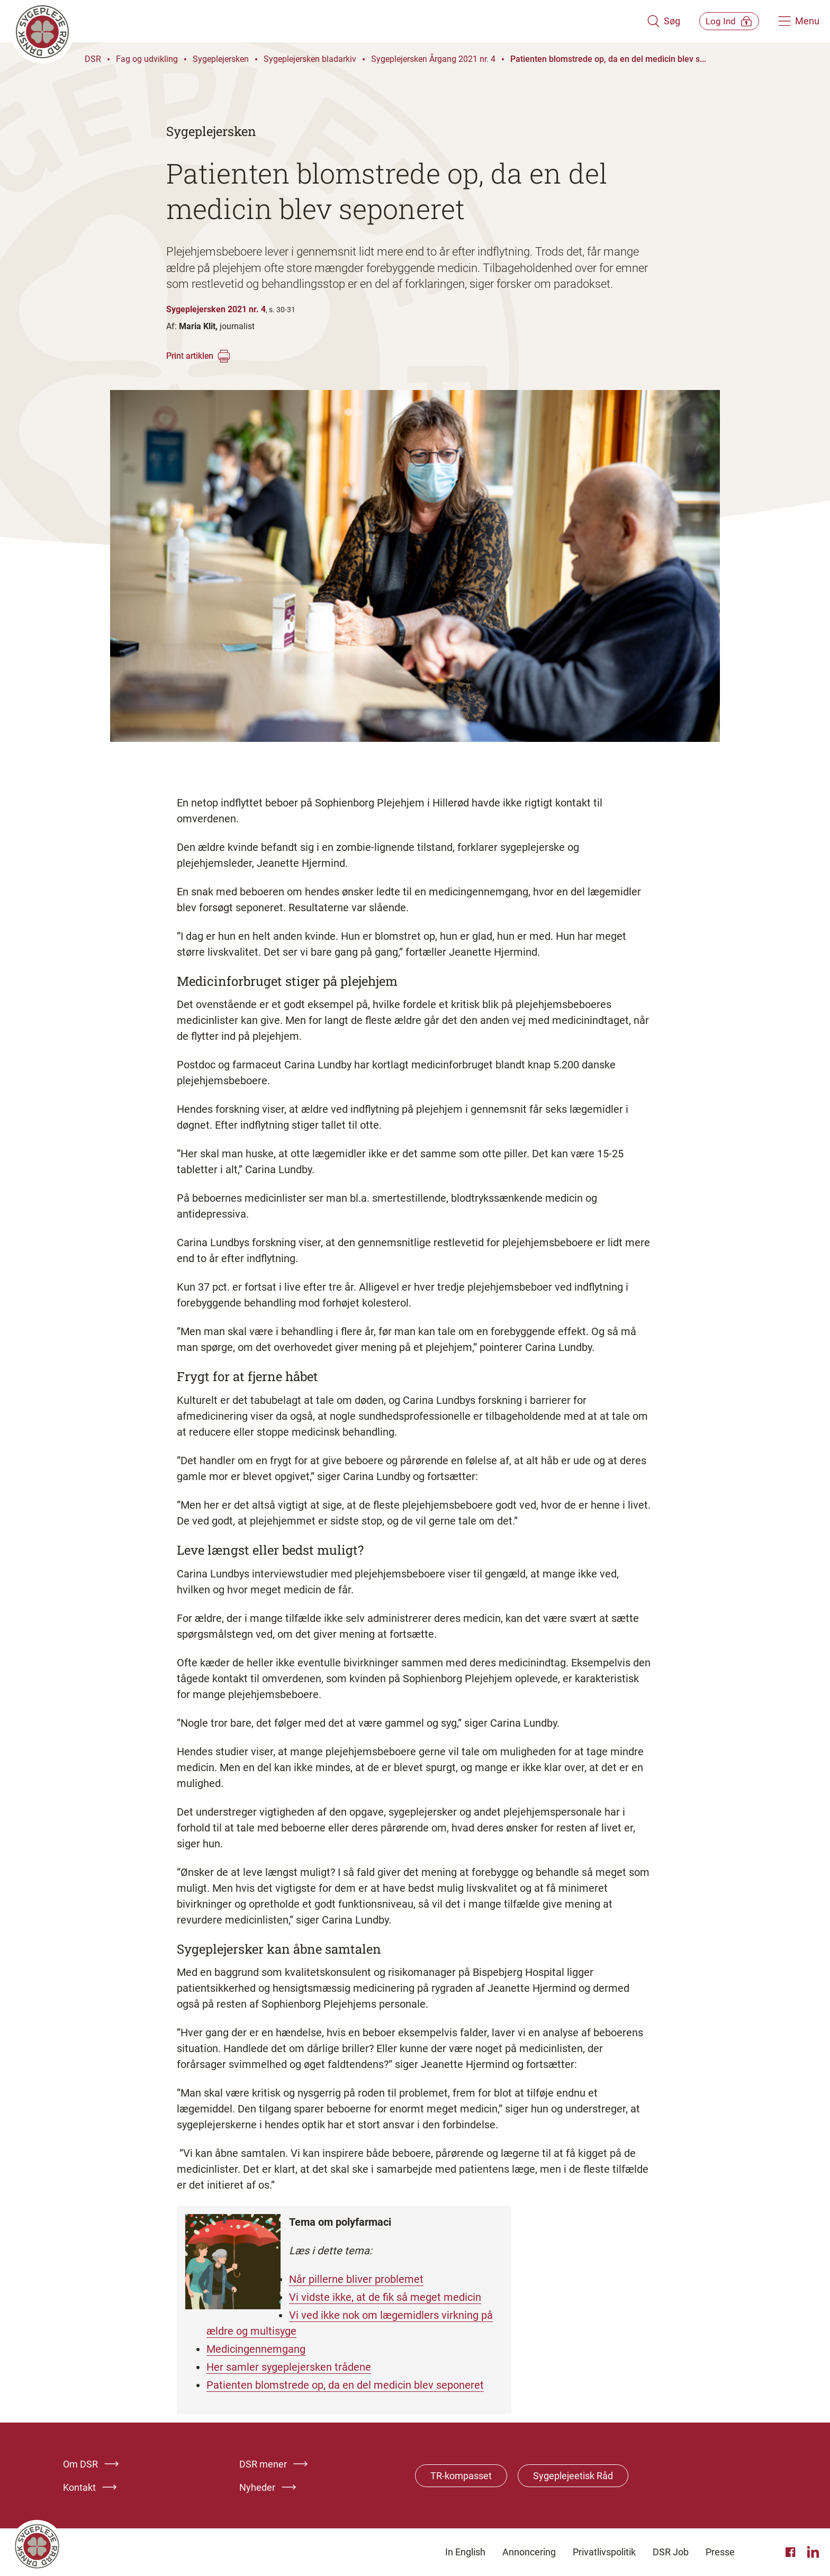 The height and width of the screenshot is (2576, 830). Describe the element at coordinates (356, 2279) in the screenshot. I see `Når pillerne bliver problemet` at that location.